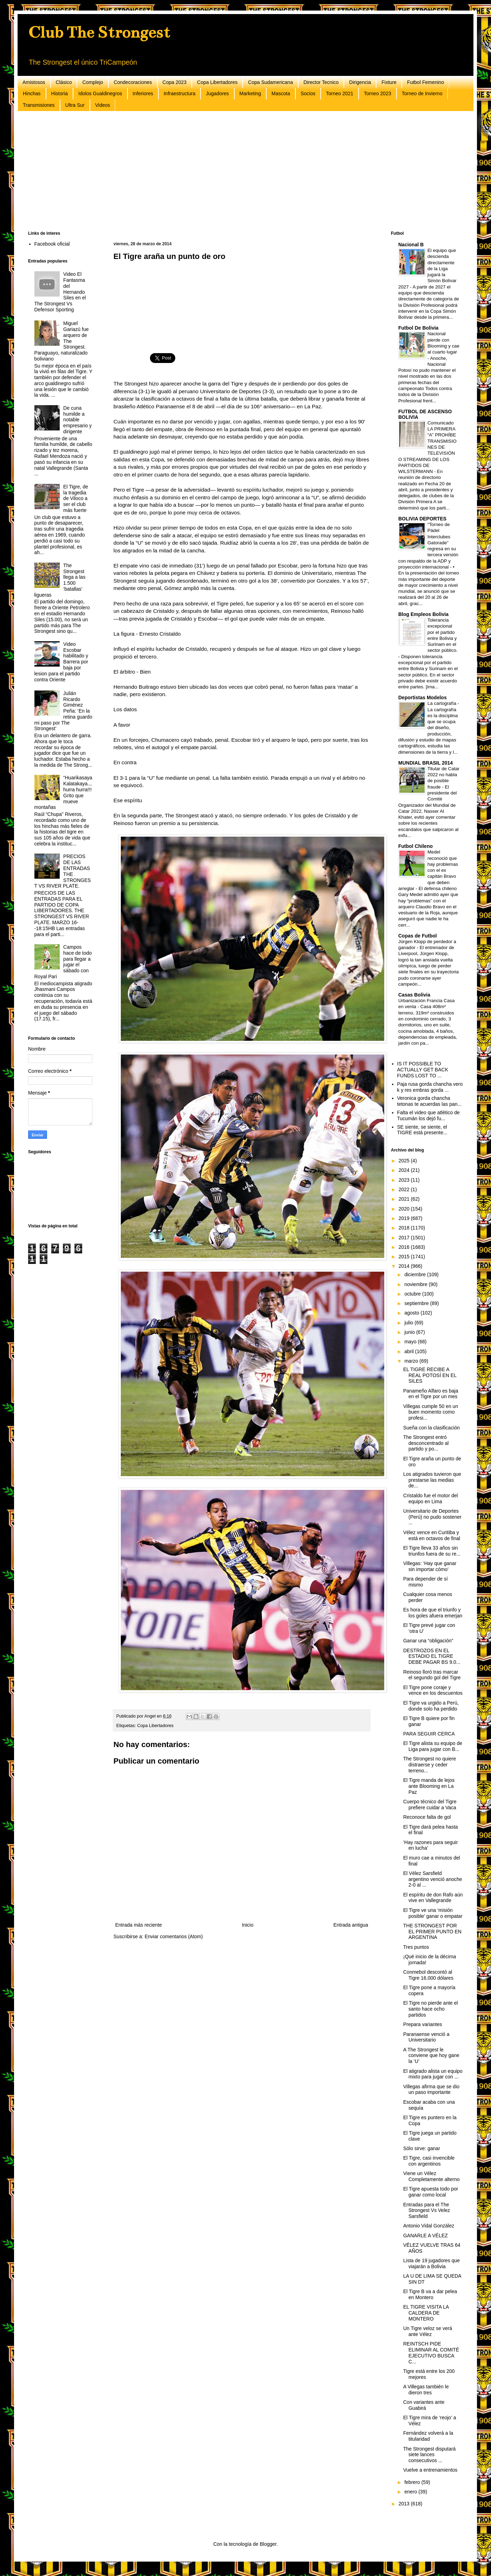  I want to click on El Tigre, casi invencible con argentinos, so click(428, 2161).